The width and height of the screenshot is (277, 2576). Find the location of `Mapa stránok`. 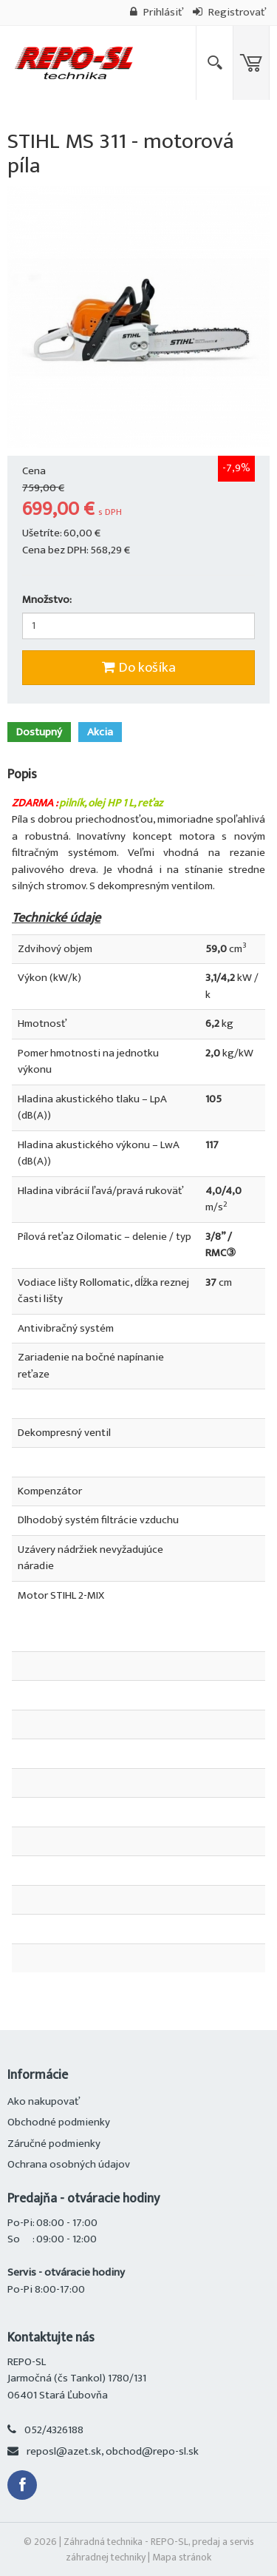

Mapa stránok is located at coordinates (181, 2557).